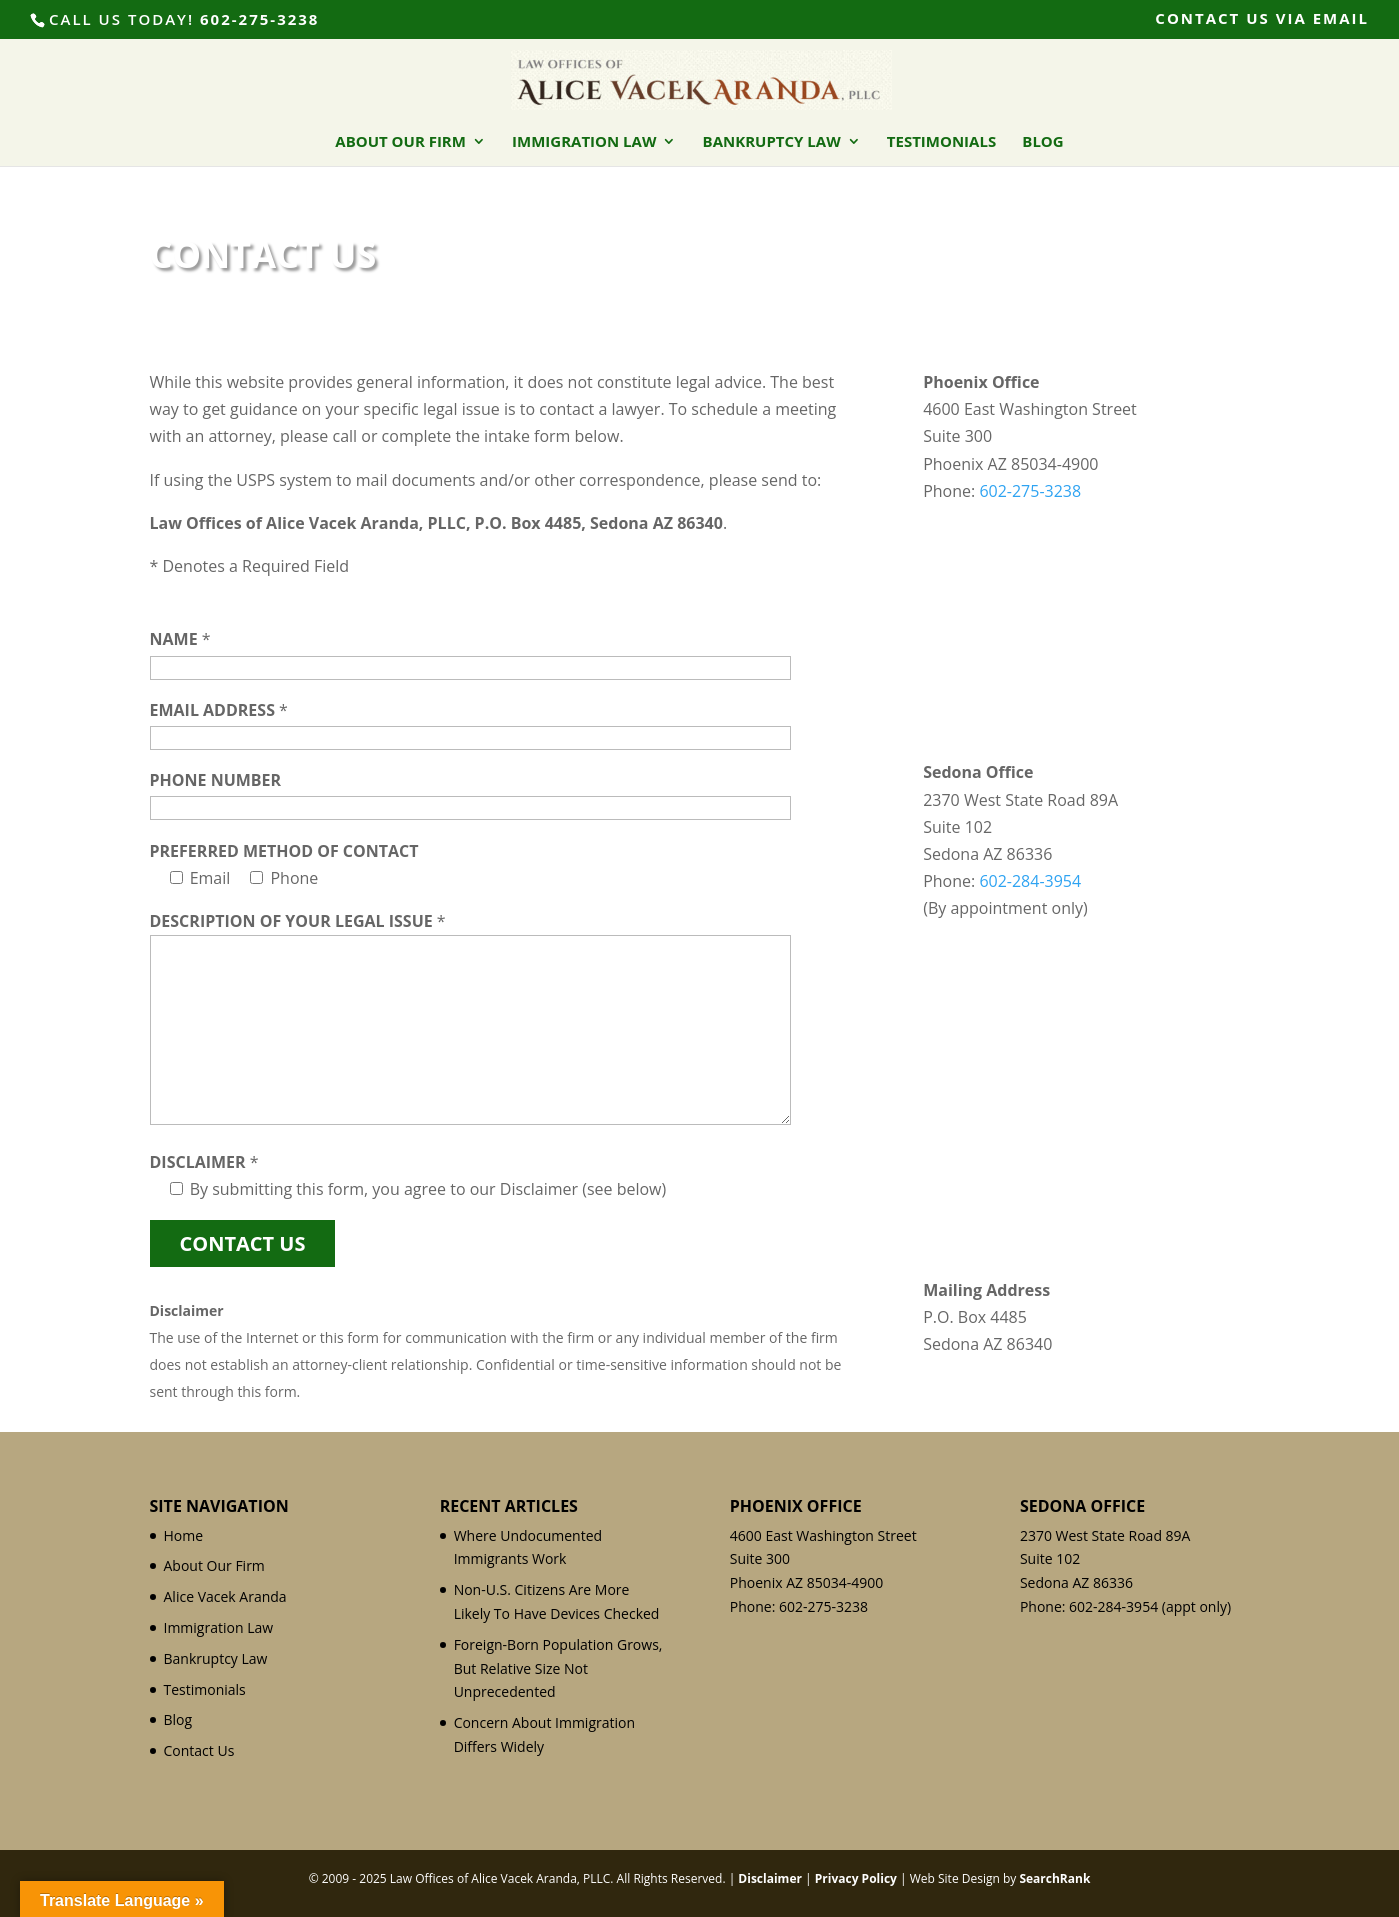 The width and height of the screenshot is (1399, 1917). I want to click on About Our Firm, so click(400, 142).